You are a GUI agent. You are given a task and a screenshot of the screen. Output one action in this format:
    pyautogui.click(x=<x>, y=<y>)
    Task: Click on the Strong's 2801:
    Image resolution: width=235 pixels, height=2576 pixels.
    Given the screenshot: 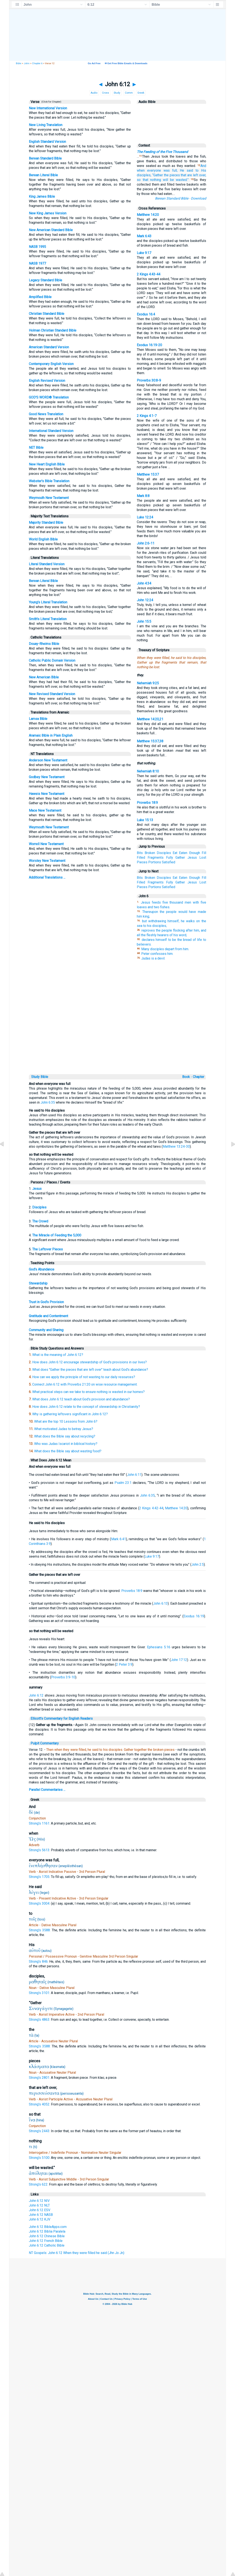 What is the action you would take?
    pyautogui.click(x=40, y=2078)
    